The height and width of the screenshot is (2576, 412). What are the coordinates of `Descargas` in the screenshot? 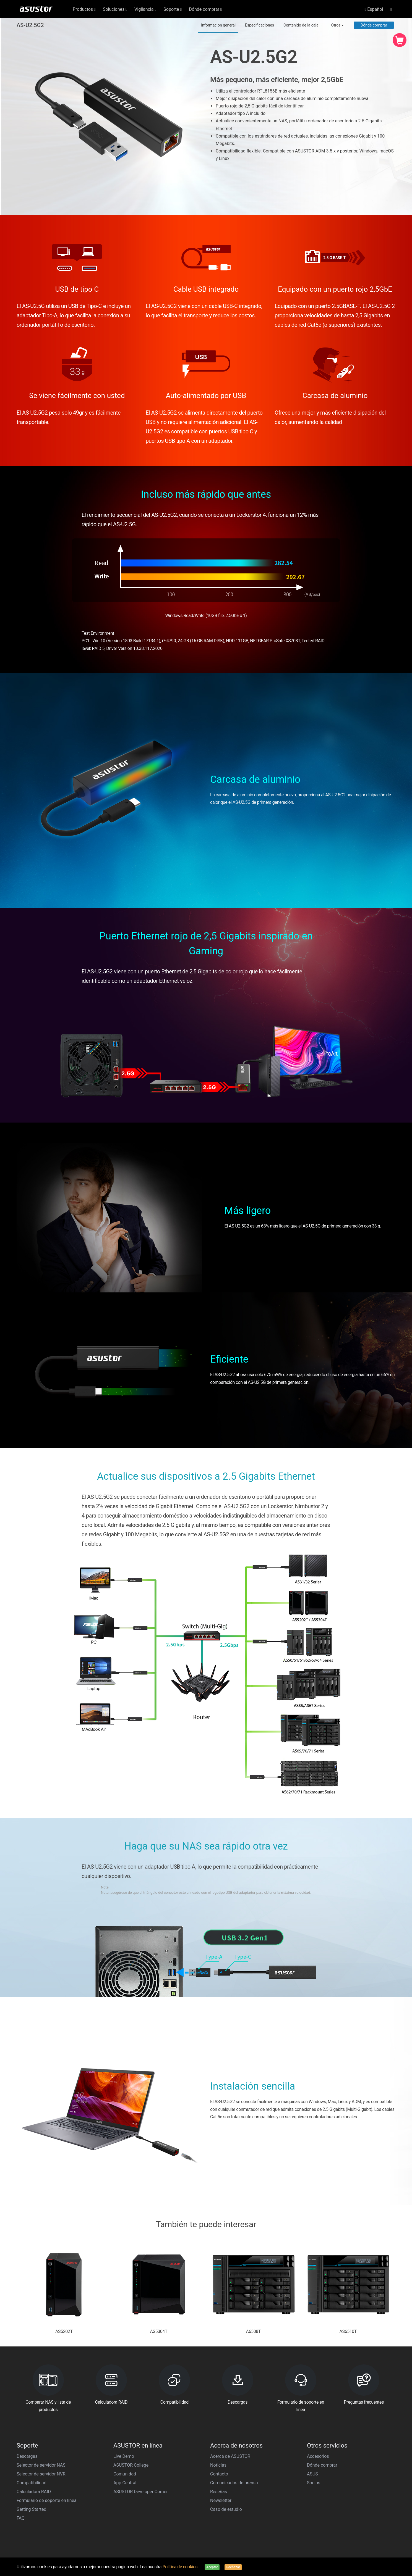 It's located at (27, 2456).